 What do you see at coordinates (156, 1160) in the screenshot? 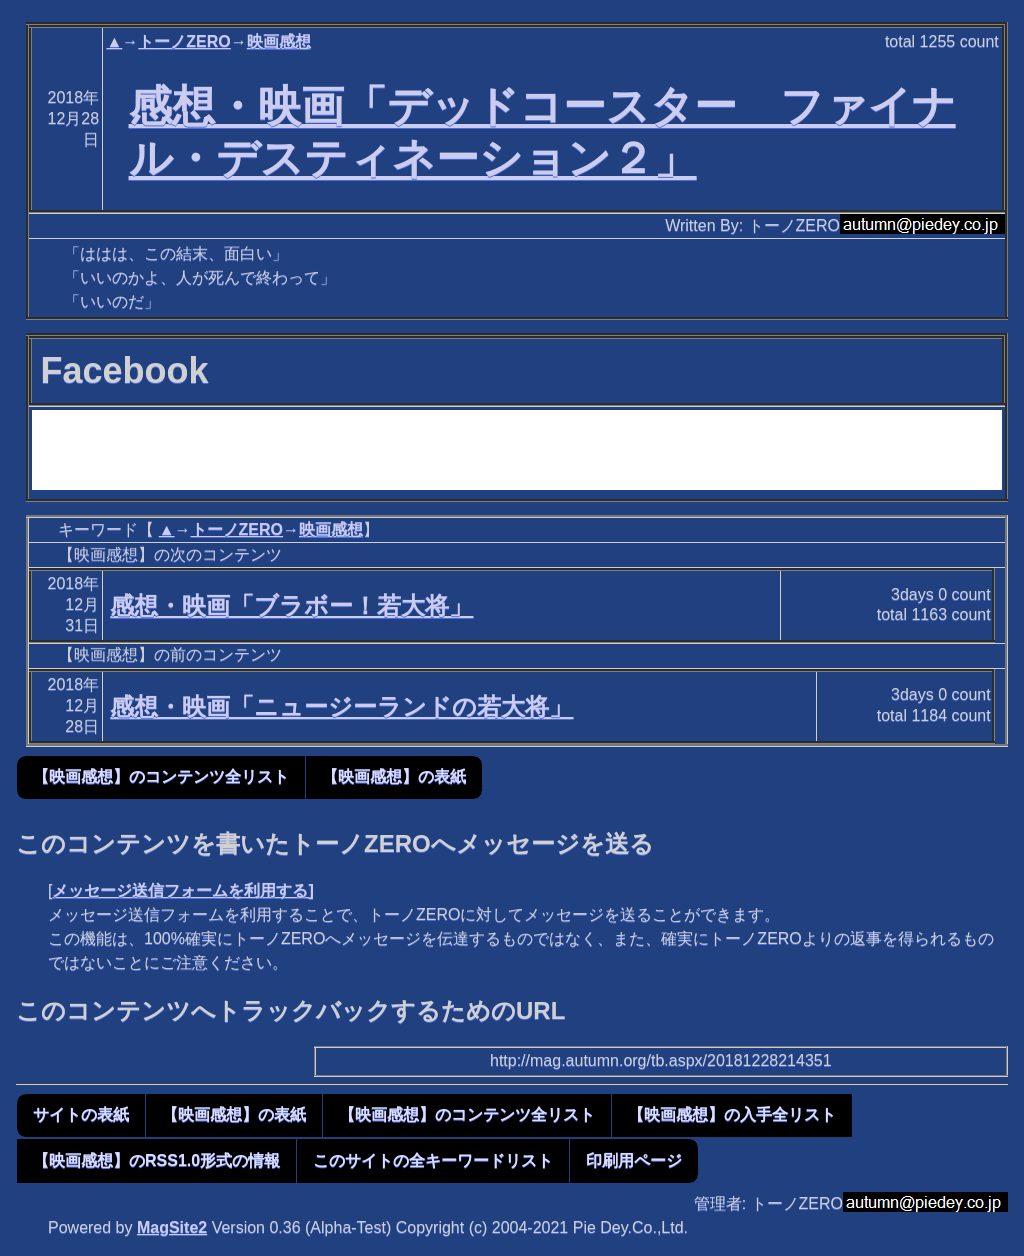
I see `【映画感想】のRSS1.0形式の情報 [button]` at bounding box center [156, 1160].